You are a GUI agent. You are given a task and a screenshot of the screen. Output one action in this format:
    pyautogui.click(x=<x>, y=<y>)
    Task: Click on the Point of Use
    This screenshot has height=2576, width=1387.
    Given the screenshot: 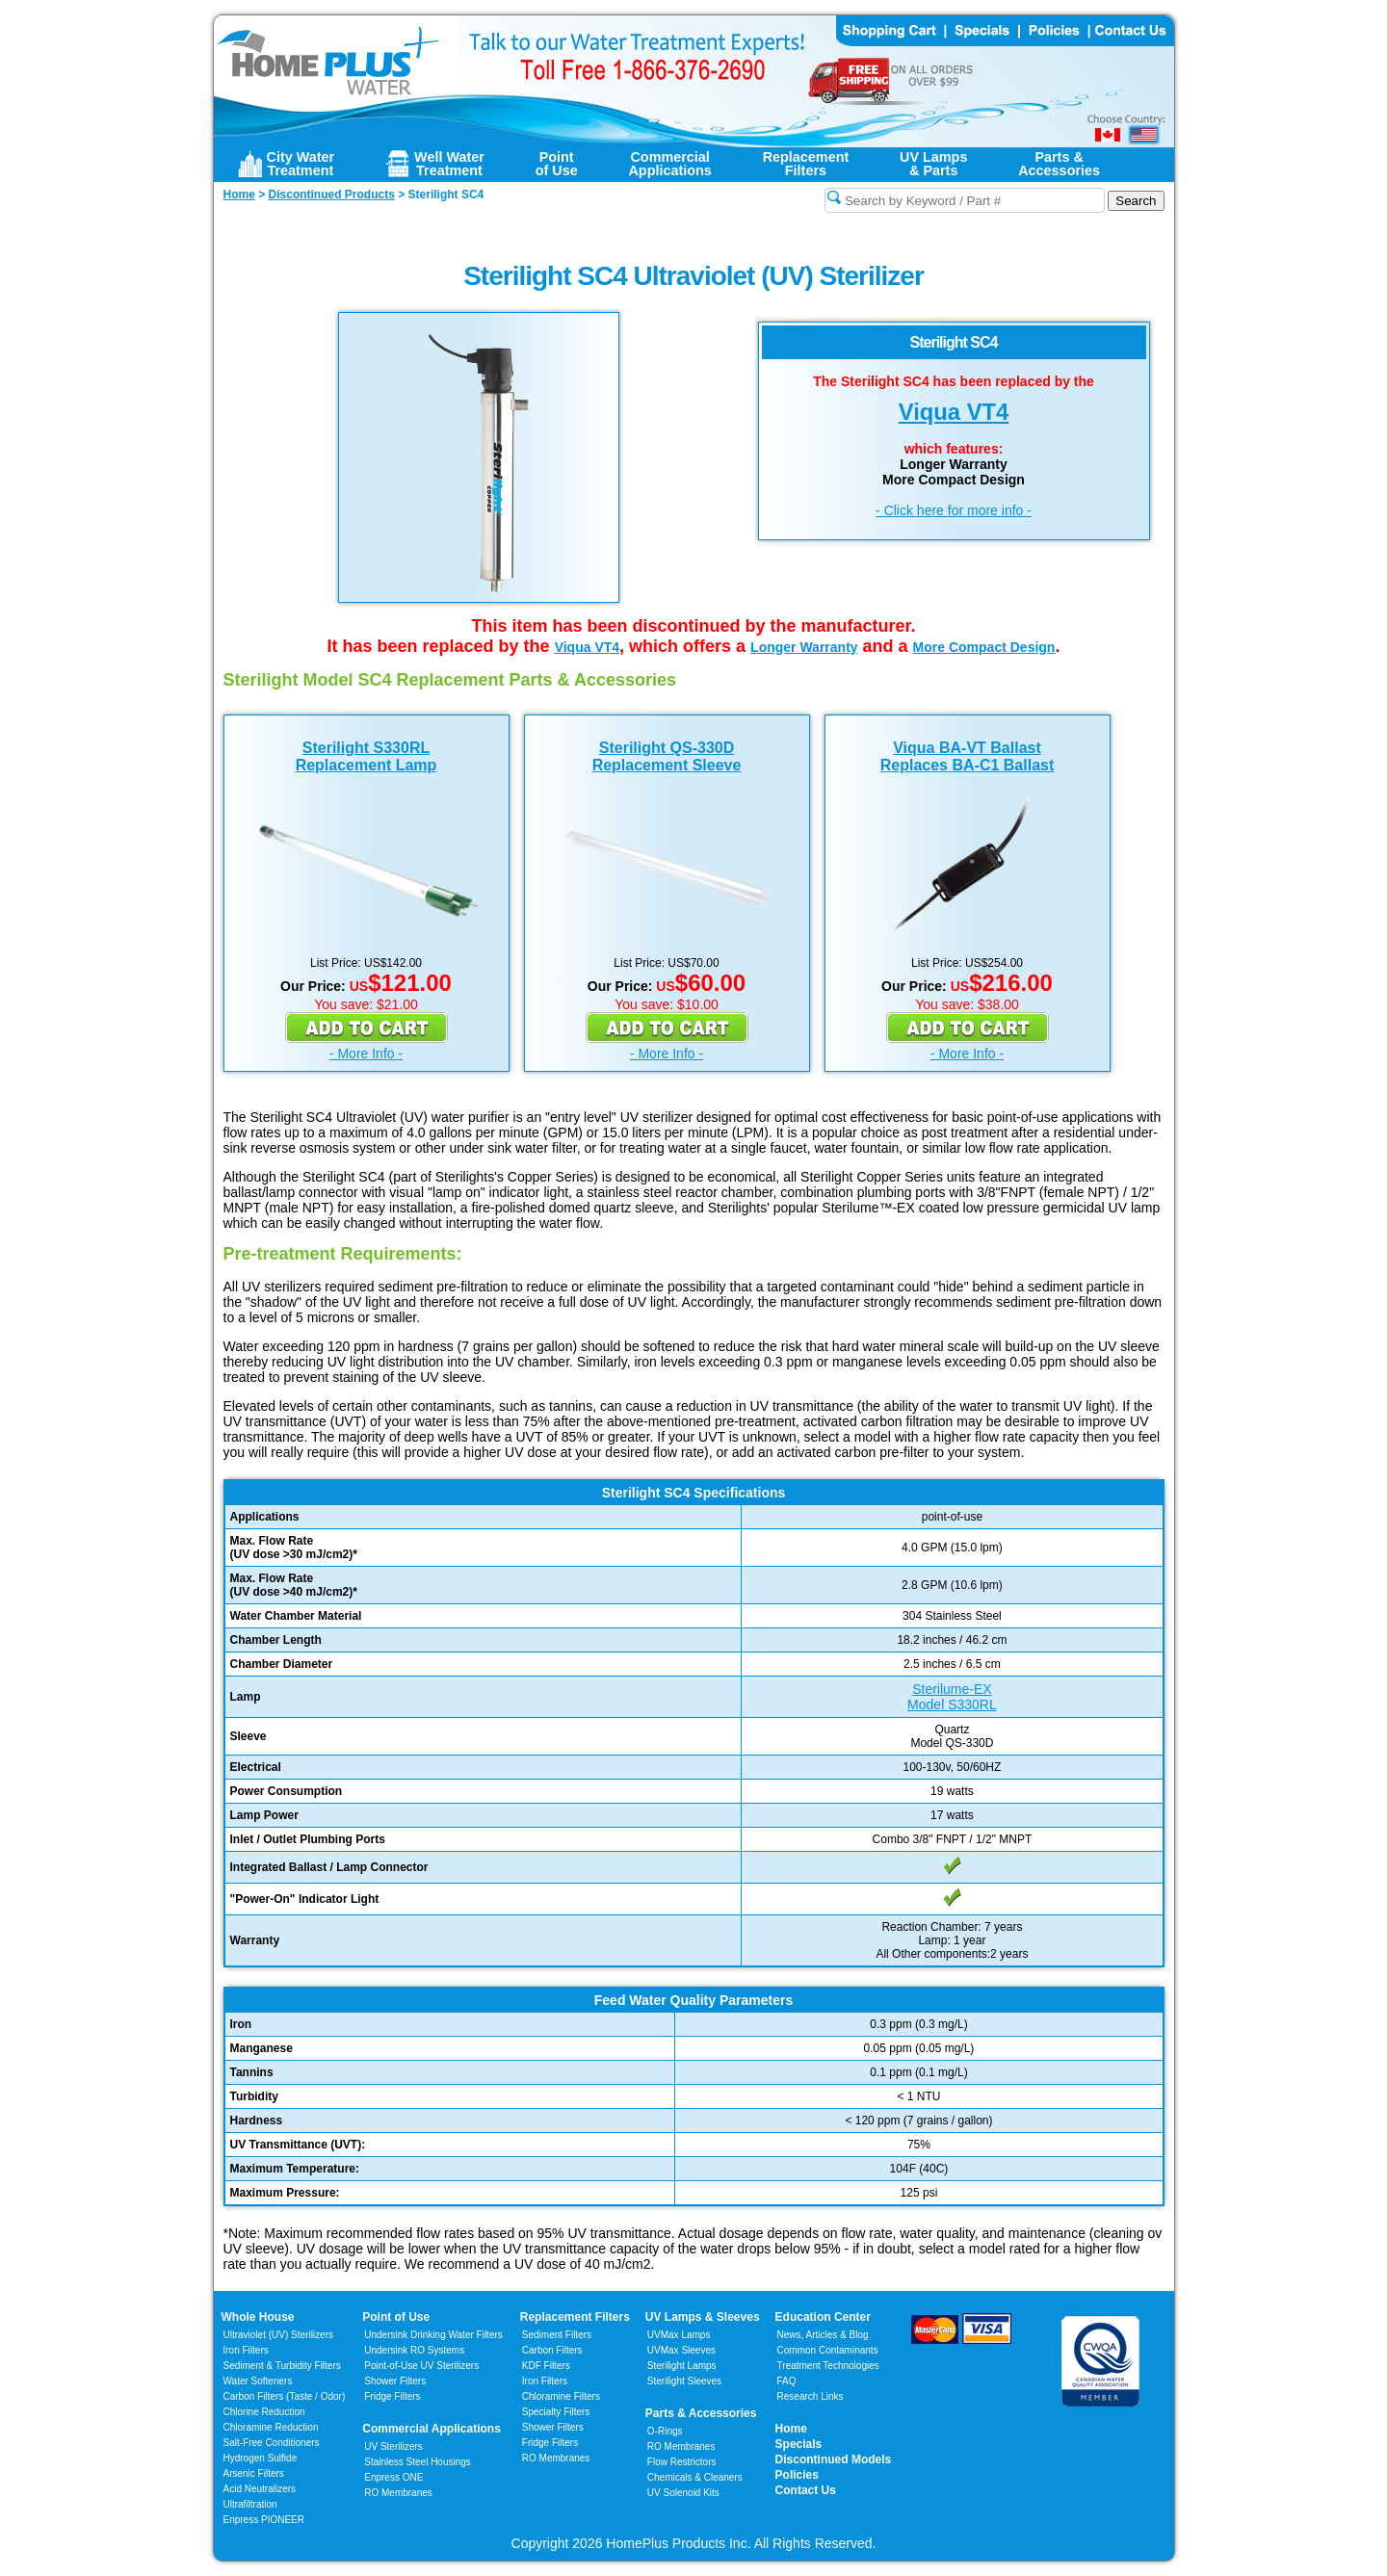 What is the action you would take?
    pyautogui.click(x=396, y=2317)
    